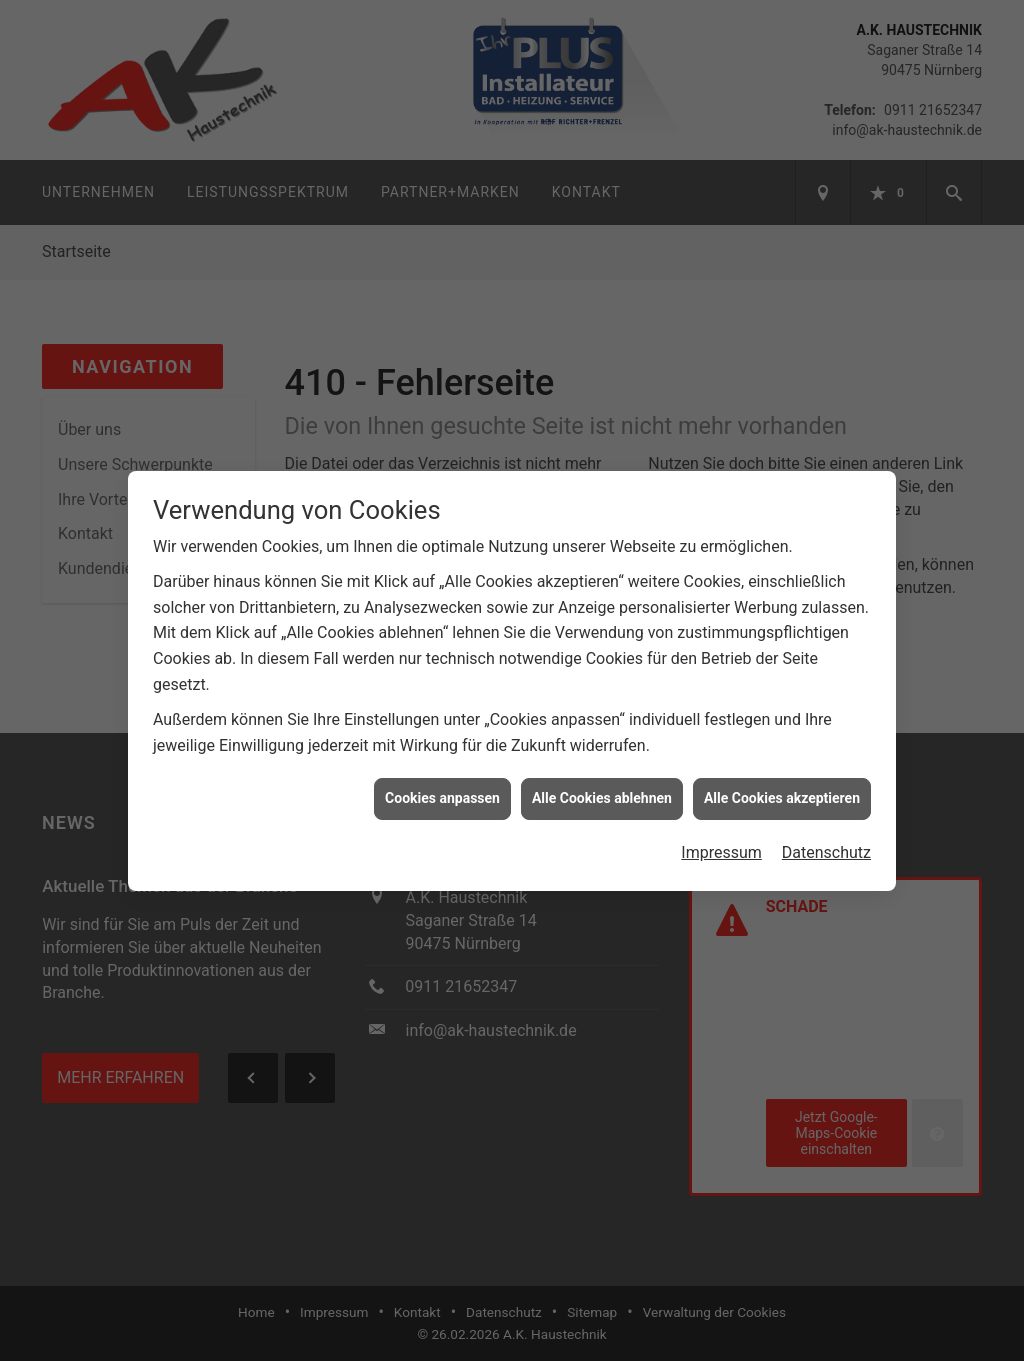 This screenshot has height=1361, width=1024. I want to click on Alle Cookies akzeptieren, so click(782, 793).